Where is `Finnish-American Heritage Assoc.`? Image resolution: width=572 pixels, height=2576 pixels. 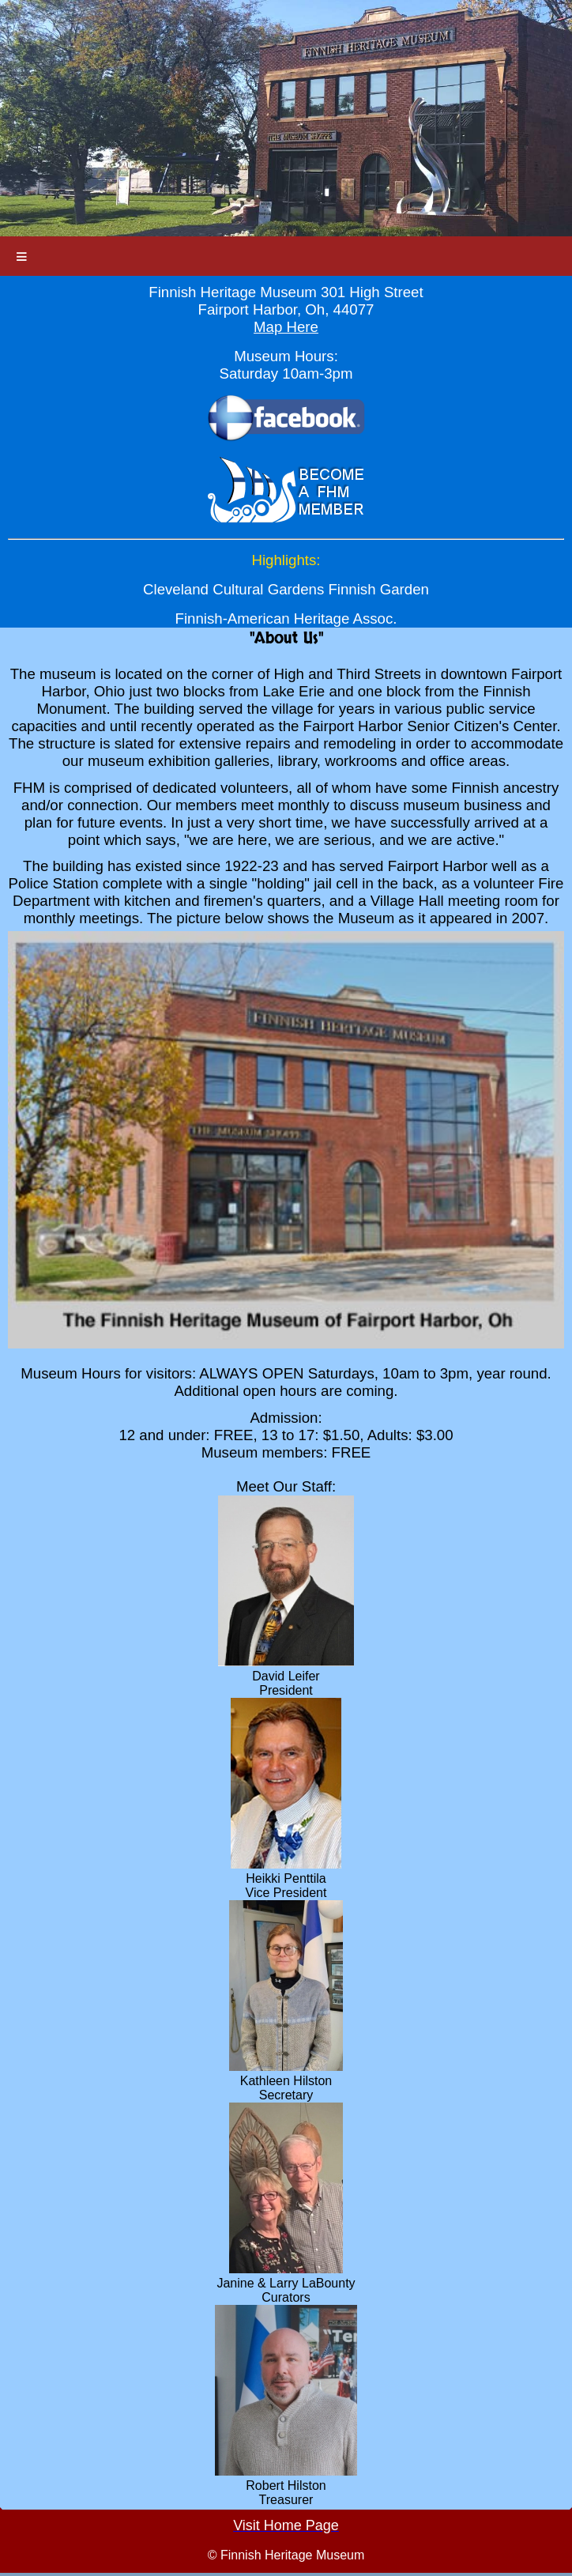 Finnish-American Heritage Assoc. is located at coordinates (286, 618).